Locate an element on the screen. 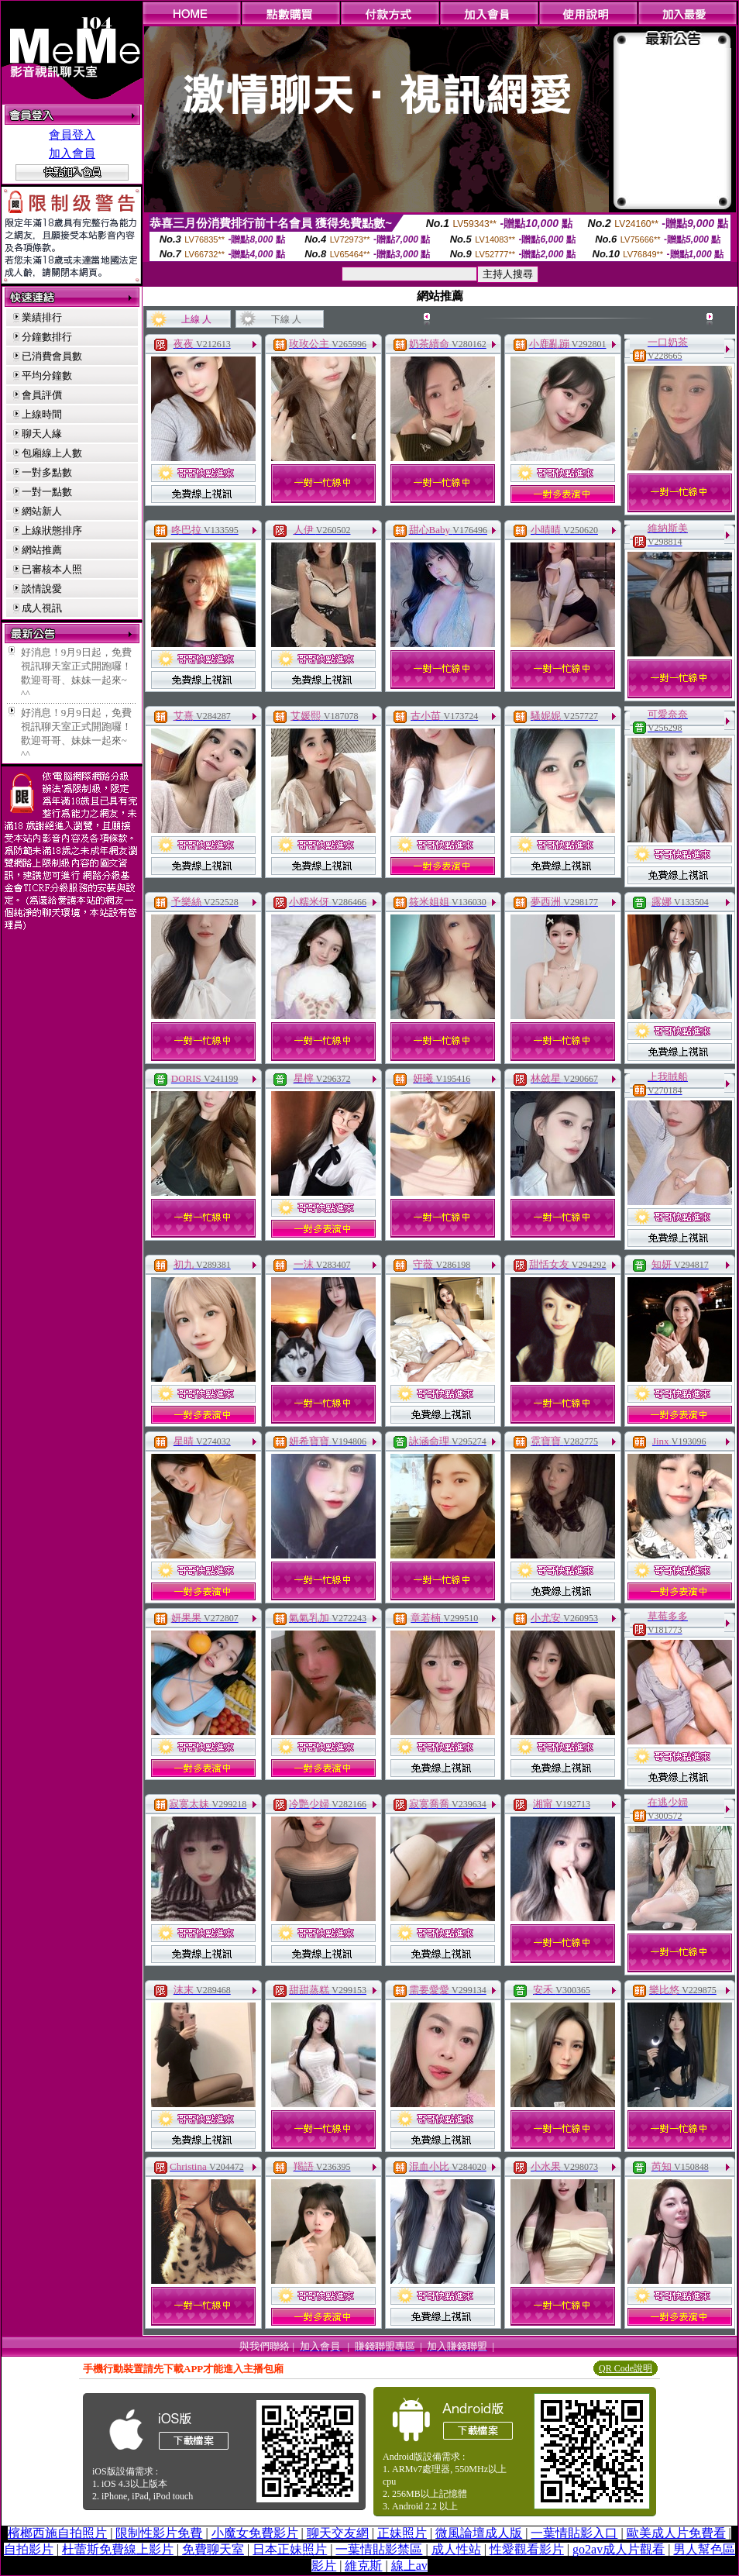 The width and height of the screenshot is (739, 2576). 上線時間 is located at coordinates (42, 414).